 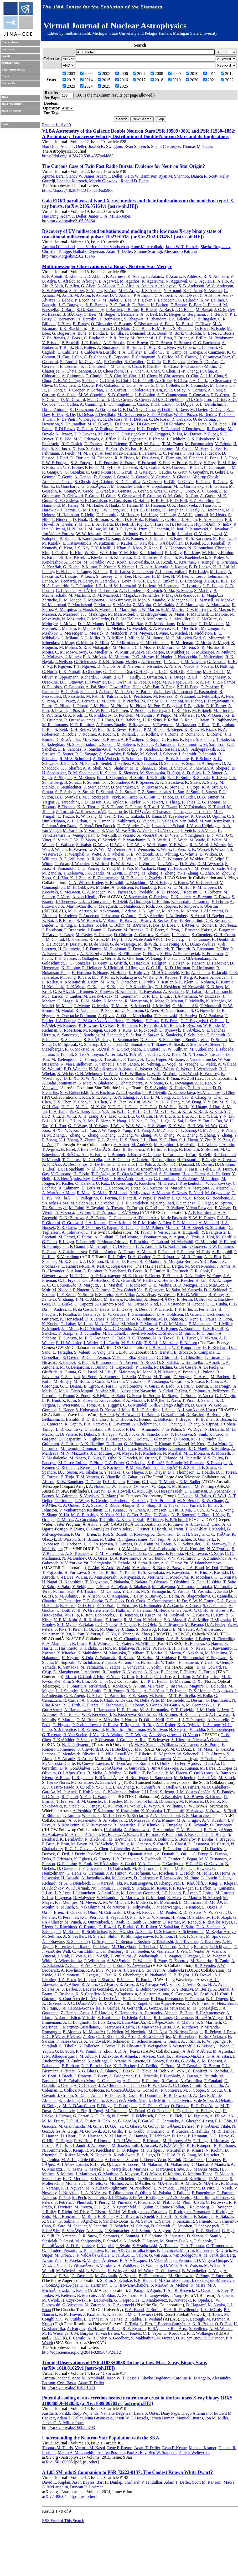 I want to click on I. Arcavi, so click(x=98, y=1491).